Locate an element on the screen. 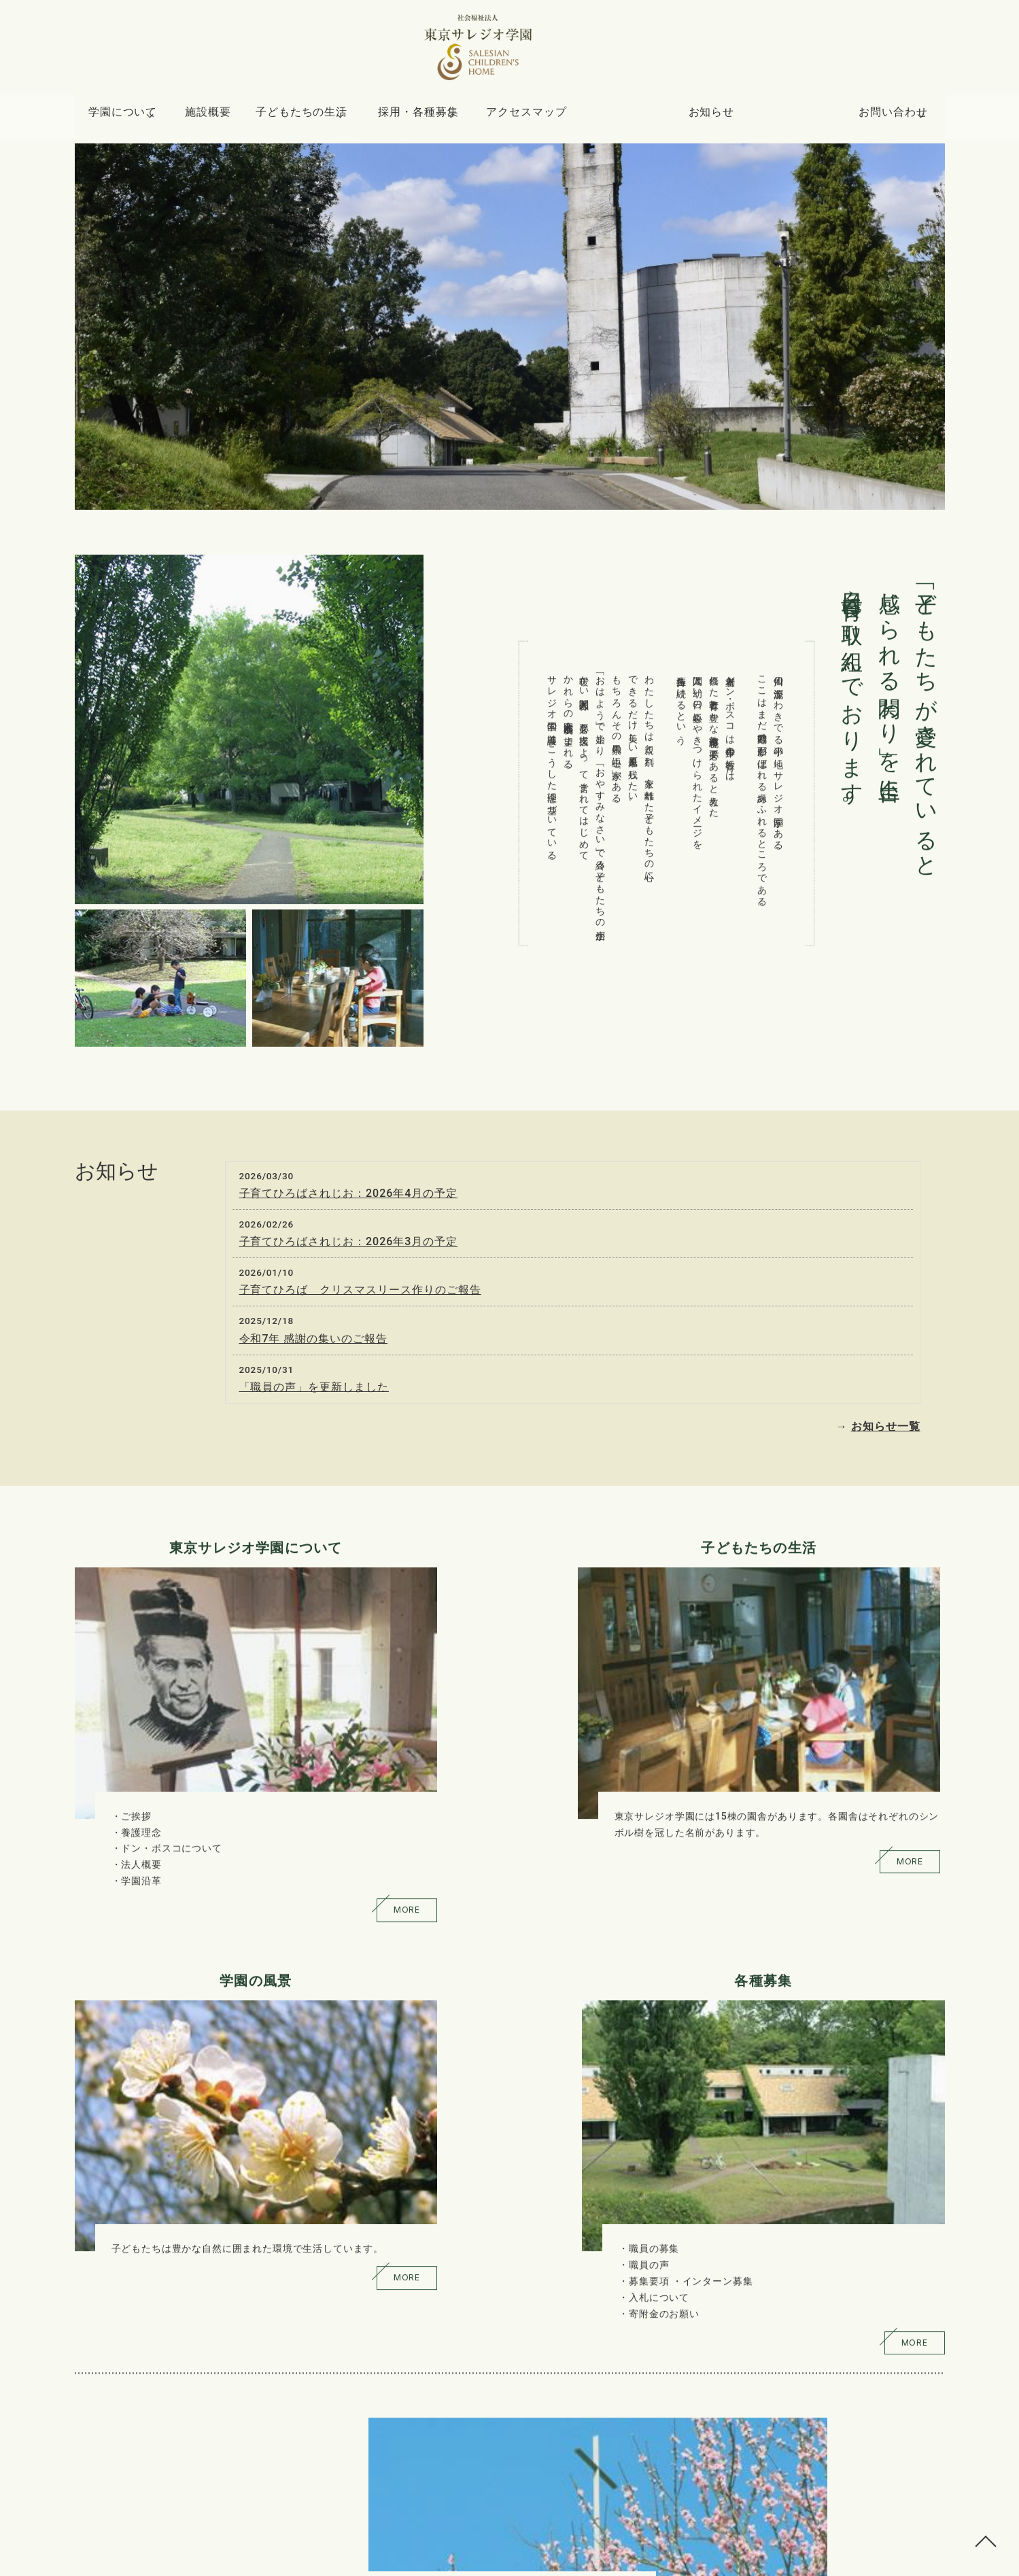 This screenshot has width=1019, height=2576. ご挨拶 is located at coordinates (136, 1740).